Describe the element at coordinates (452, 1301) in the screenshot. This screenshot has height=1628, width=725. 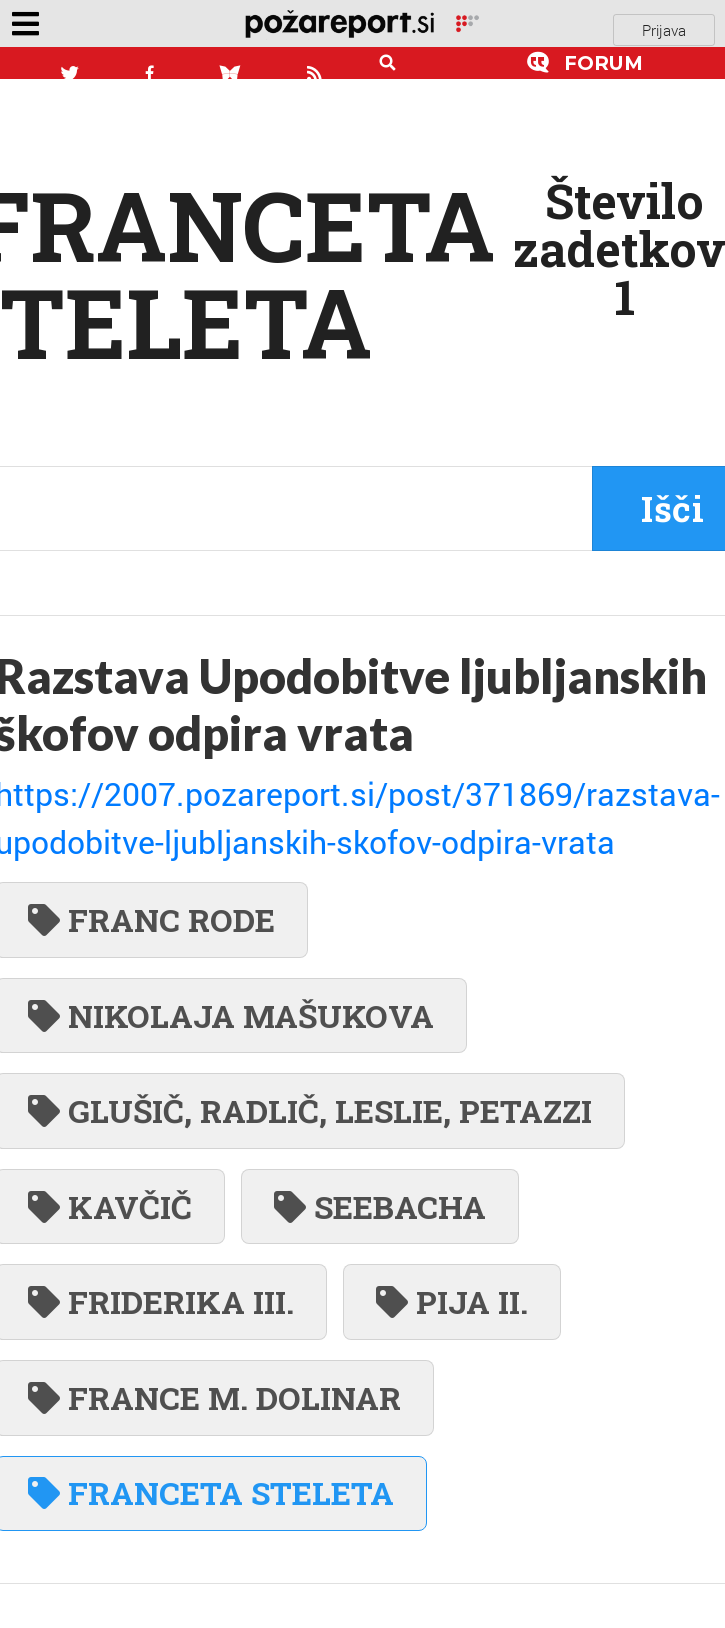
I see `PIJA II.` at that location.